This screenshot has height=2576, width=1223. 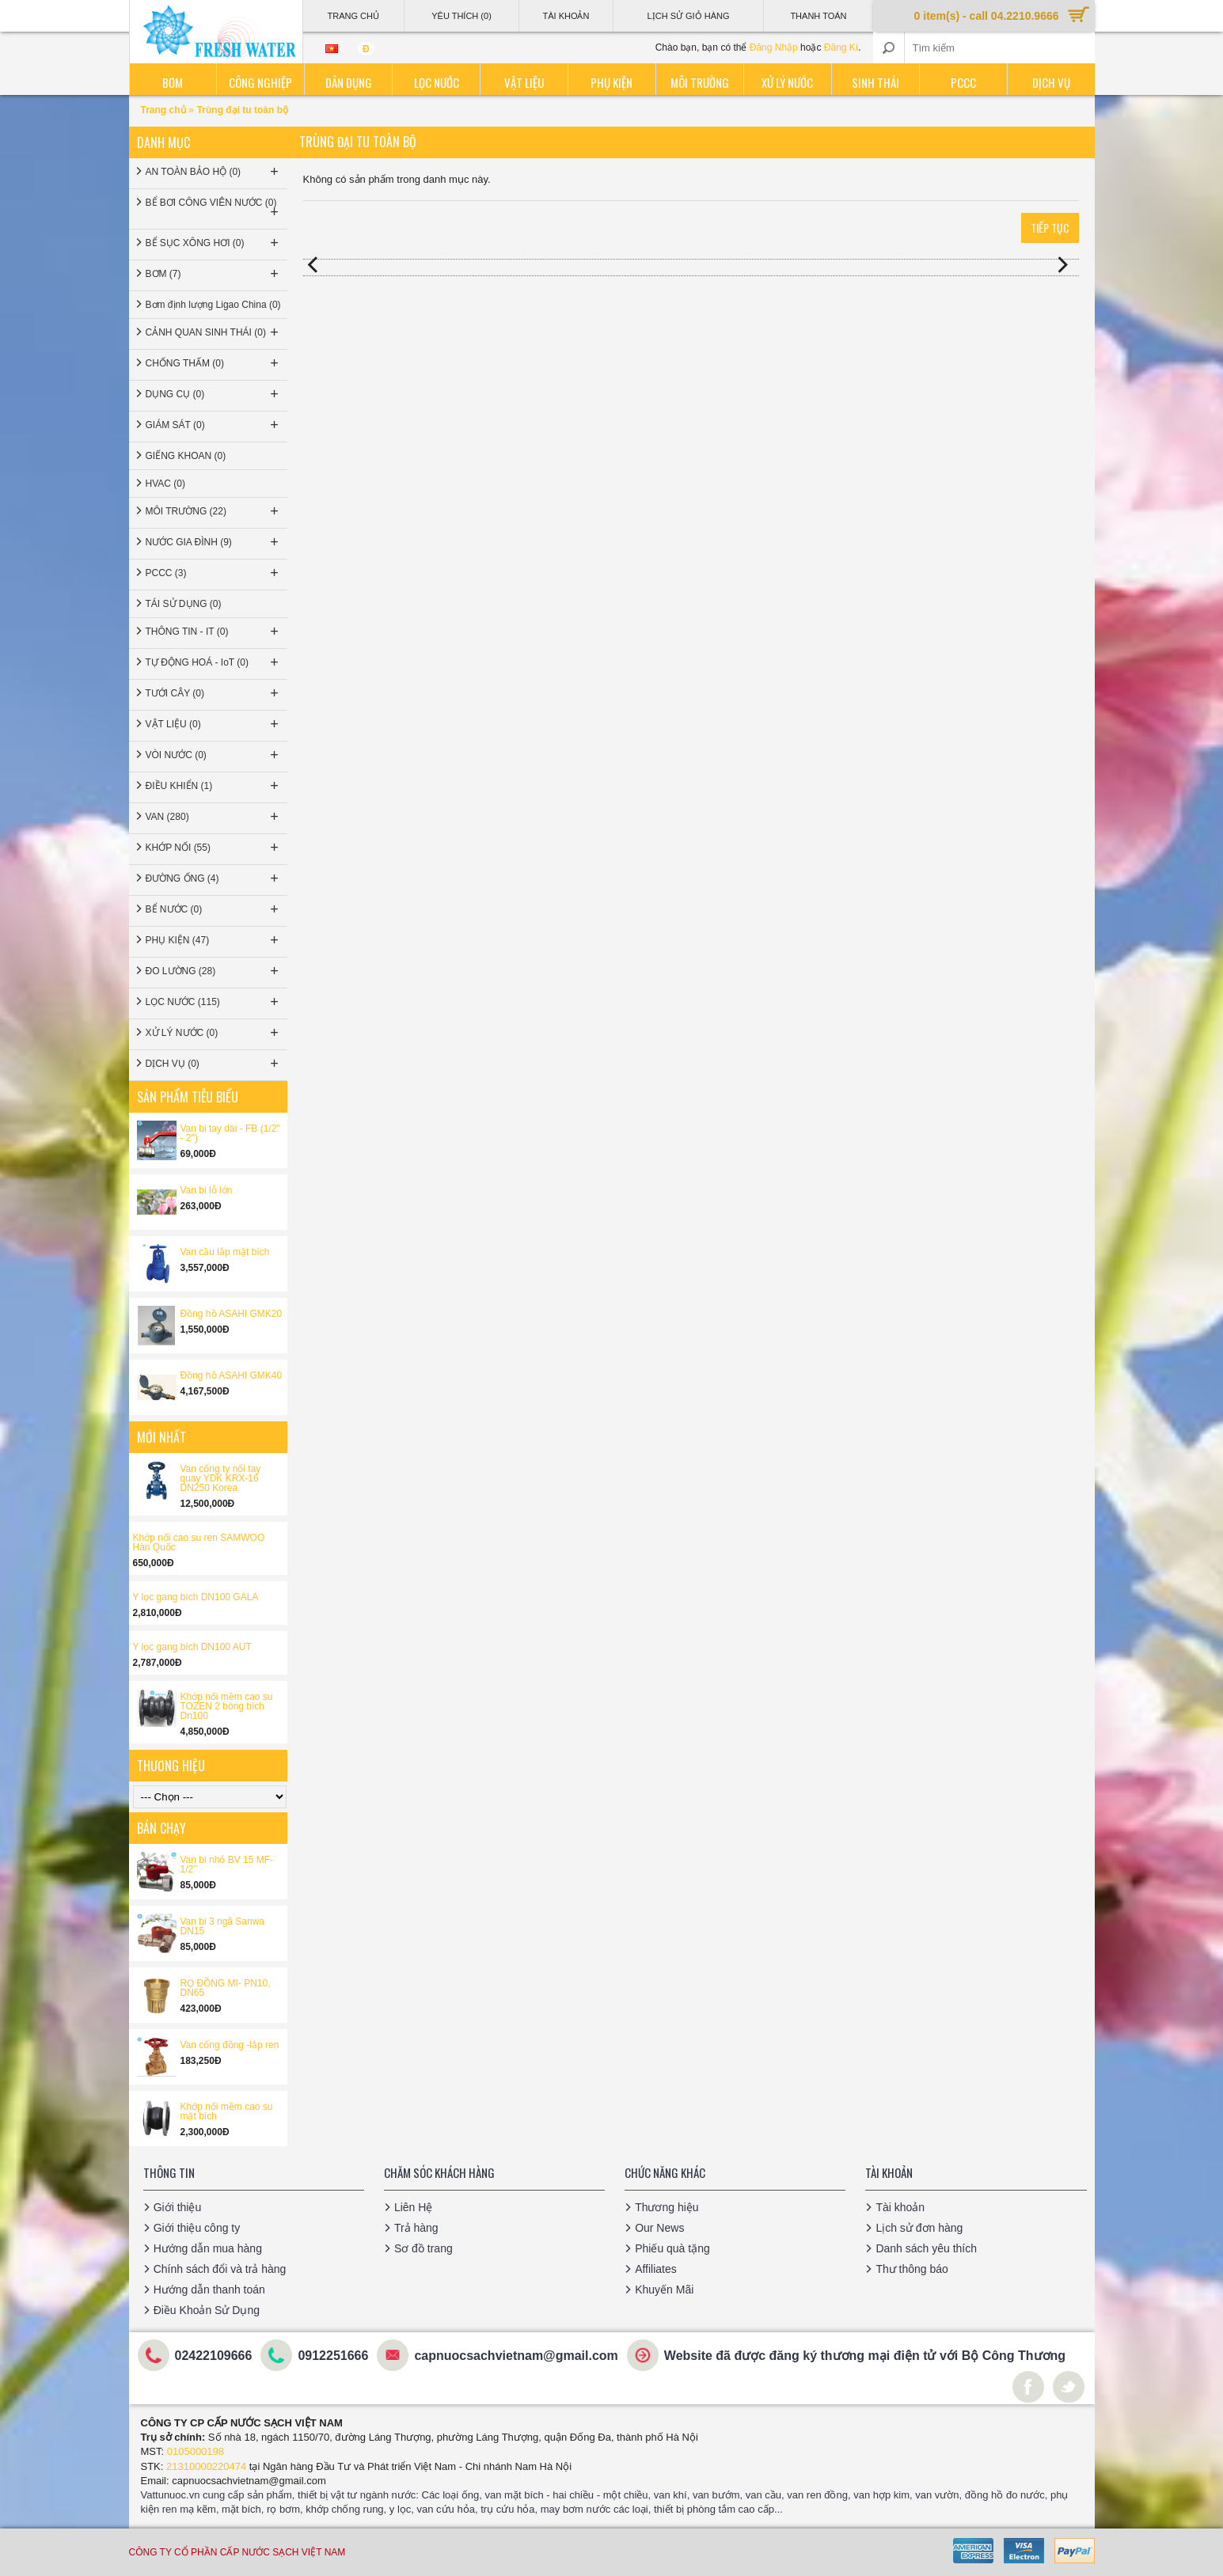 What do you see at coordinates (611, 82) in the screenshot?
I see `Phụ kiện` at bounding box center [611, 82].